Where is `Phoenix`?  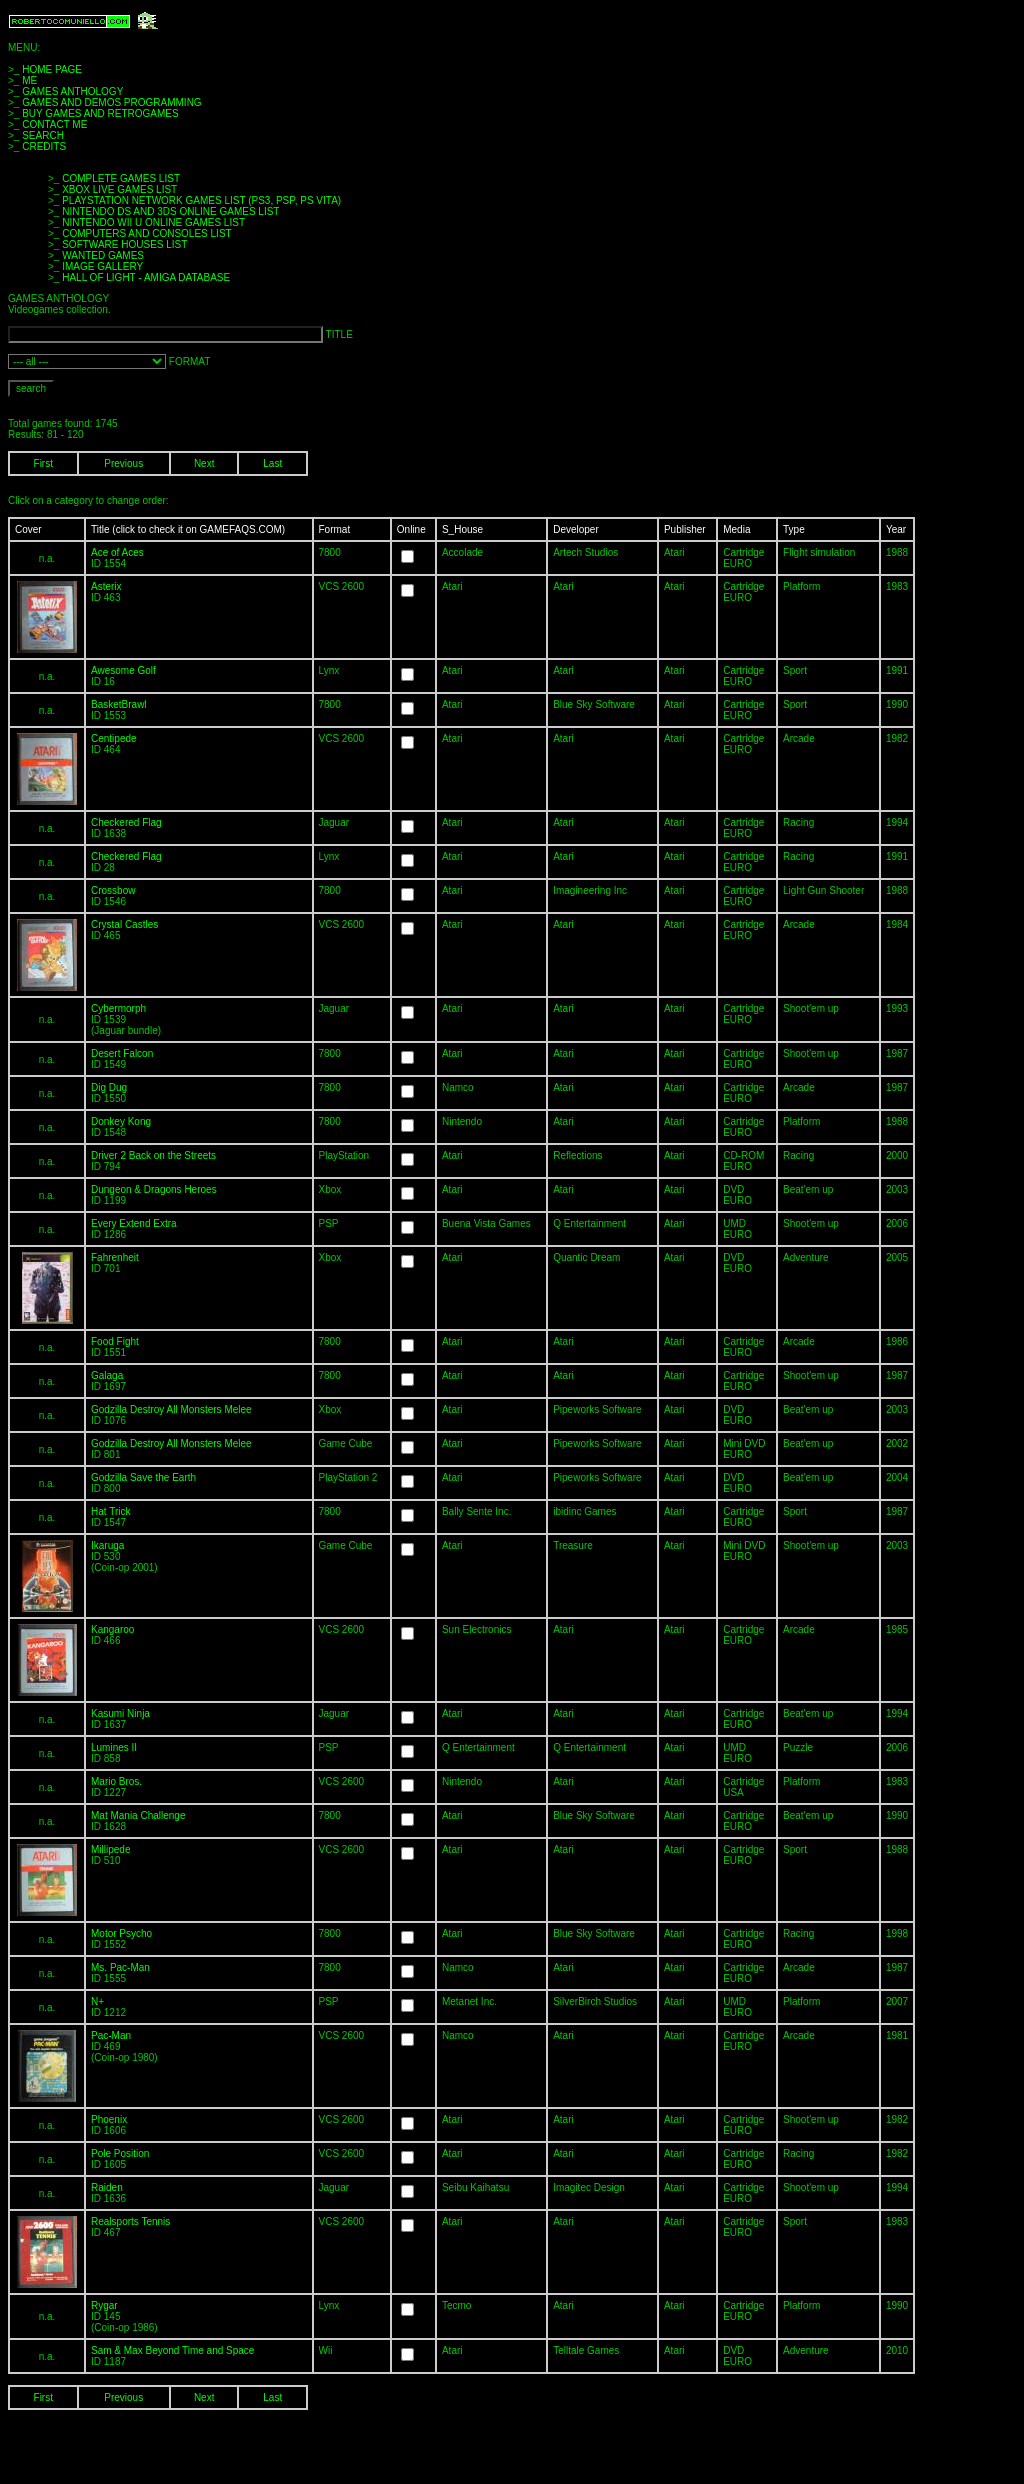
Phoenix is located at coordinates (109, 2119).